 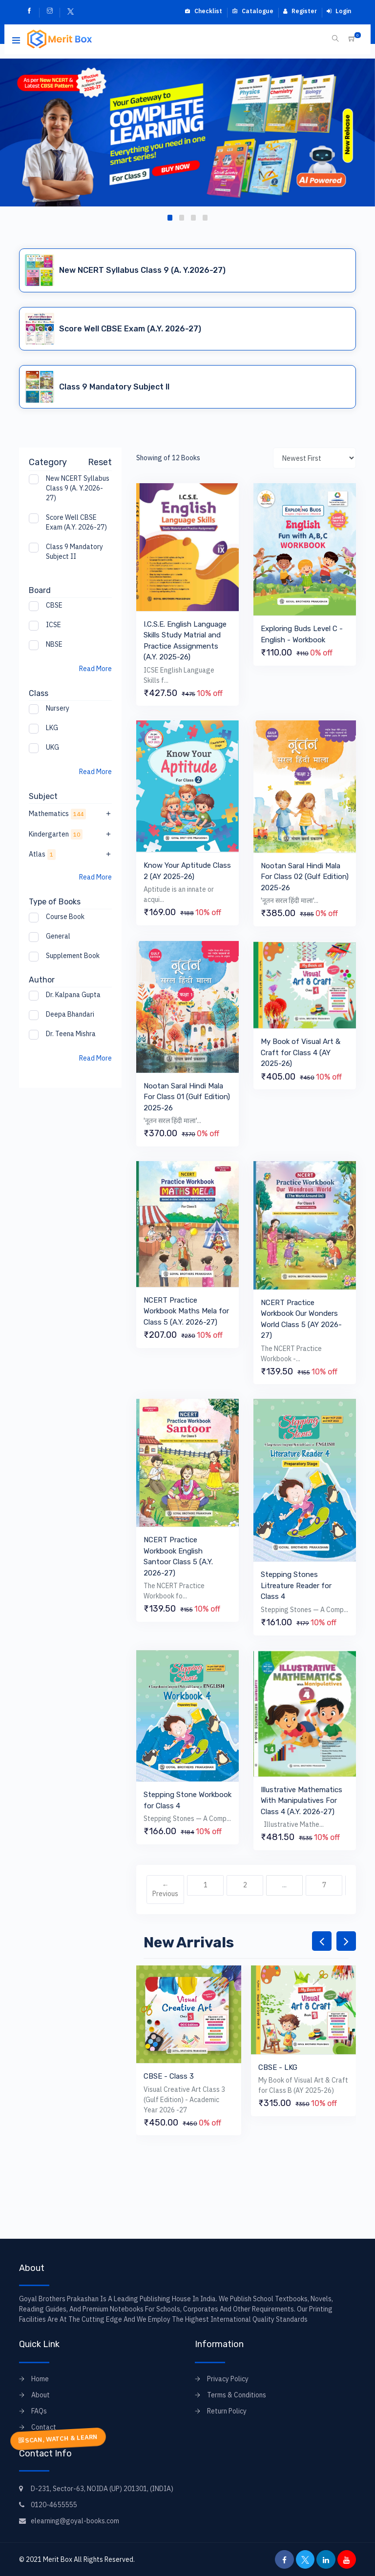 I want to click on Catalogue, so click(x=252, y=11).